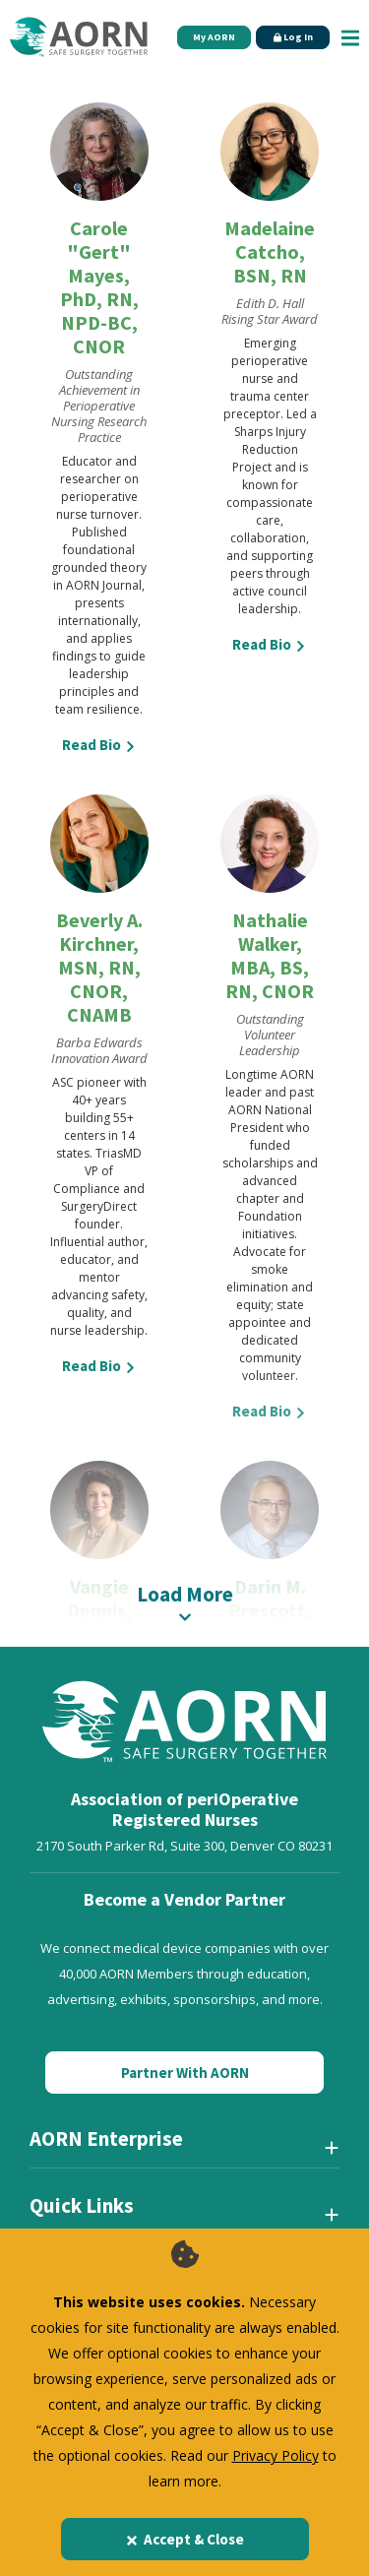 This screenshot has height=2576, width=369. I want to click on Accept & Close [Close], so click(184, 2539).